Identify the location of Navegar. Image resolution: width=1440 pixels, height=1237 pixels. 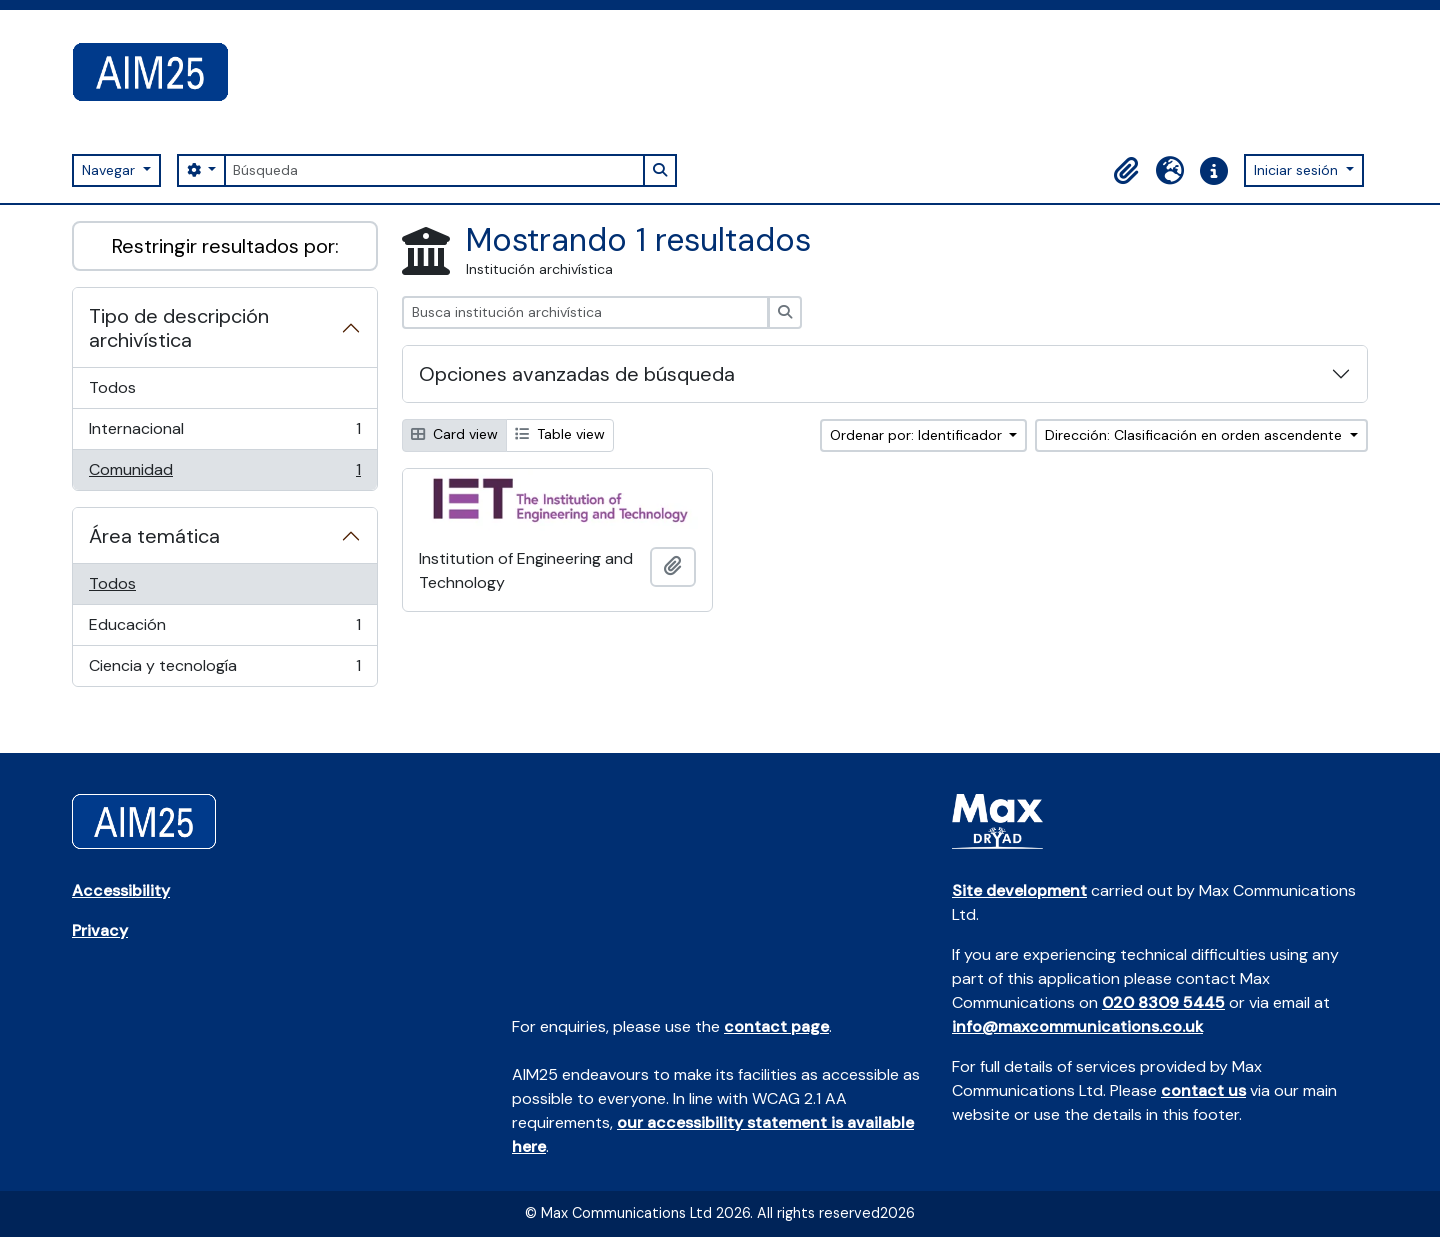
(110, 170).